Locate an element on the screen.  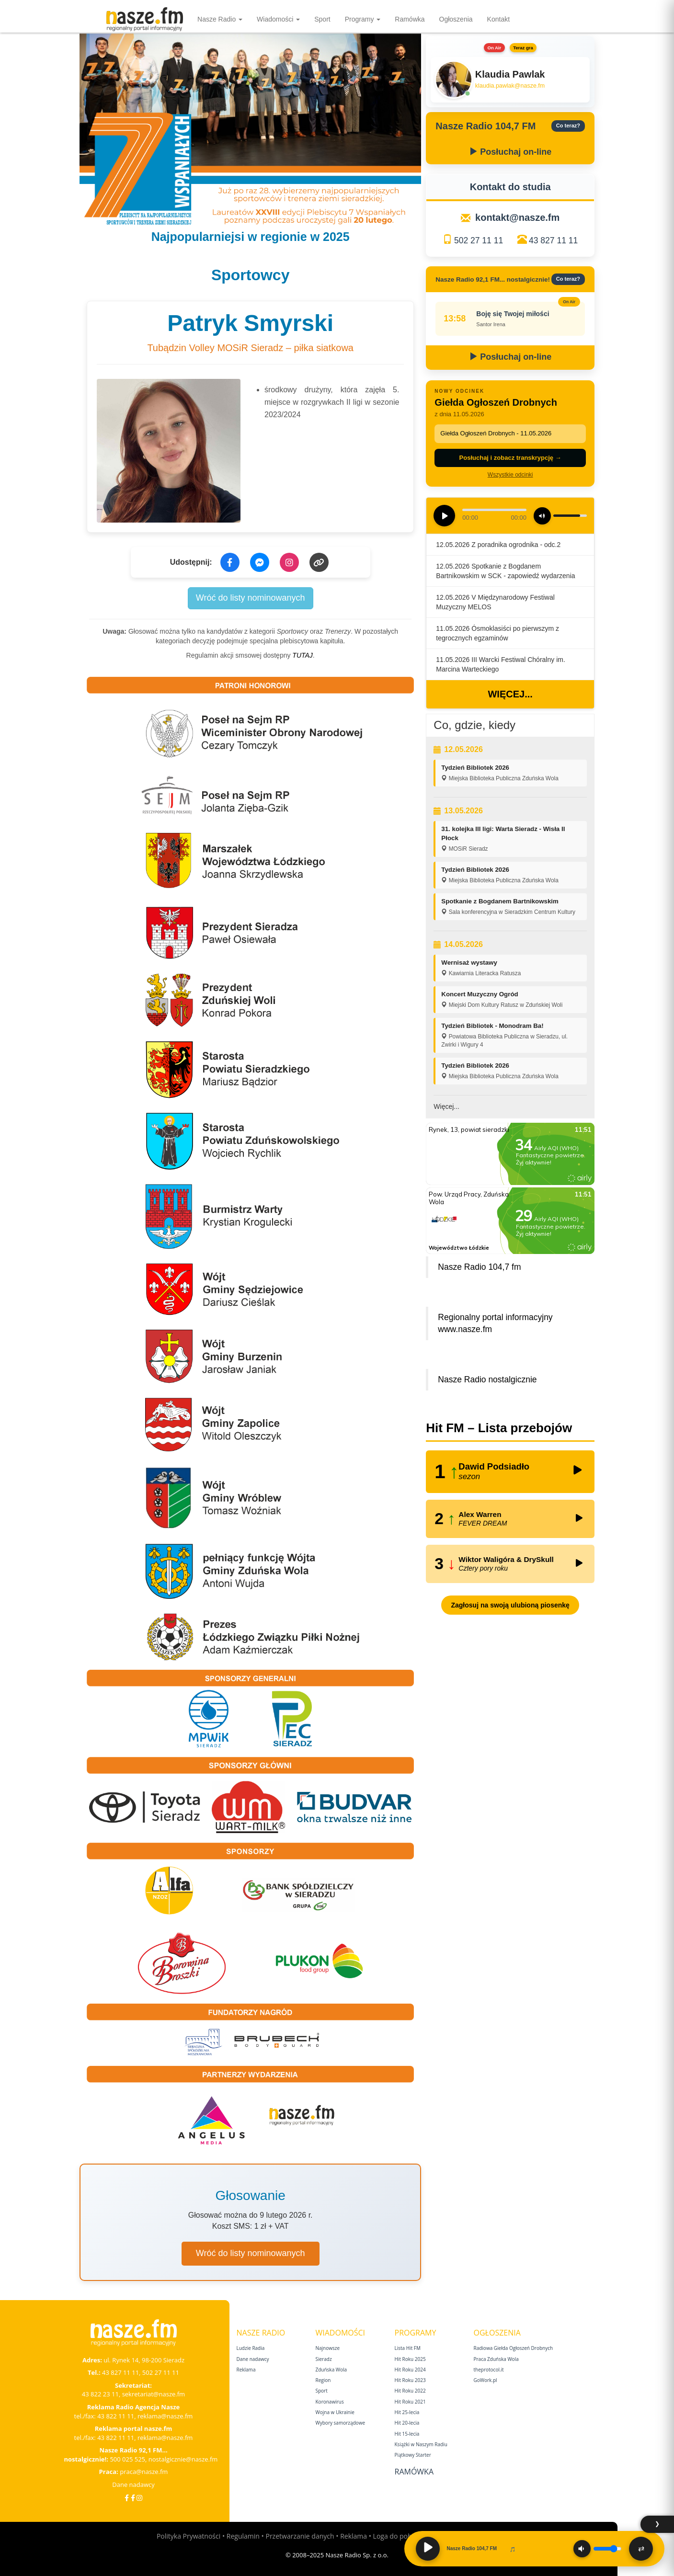
502 27 11 11 is located at coordinates (478, 240).